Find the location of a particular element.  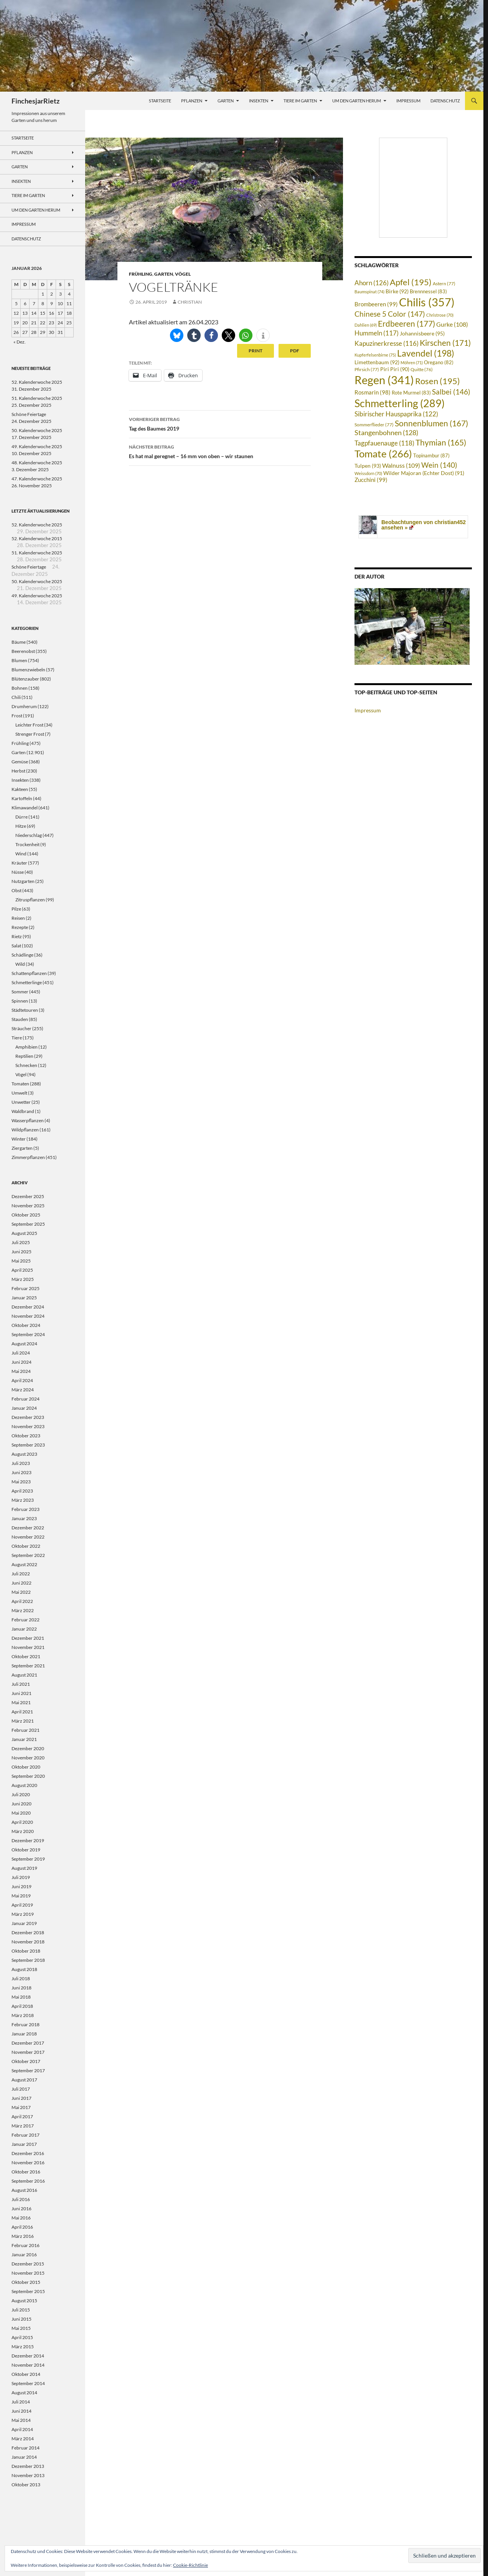

Frühling is located at coordinates (140, 274).